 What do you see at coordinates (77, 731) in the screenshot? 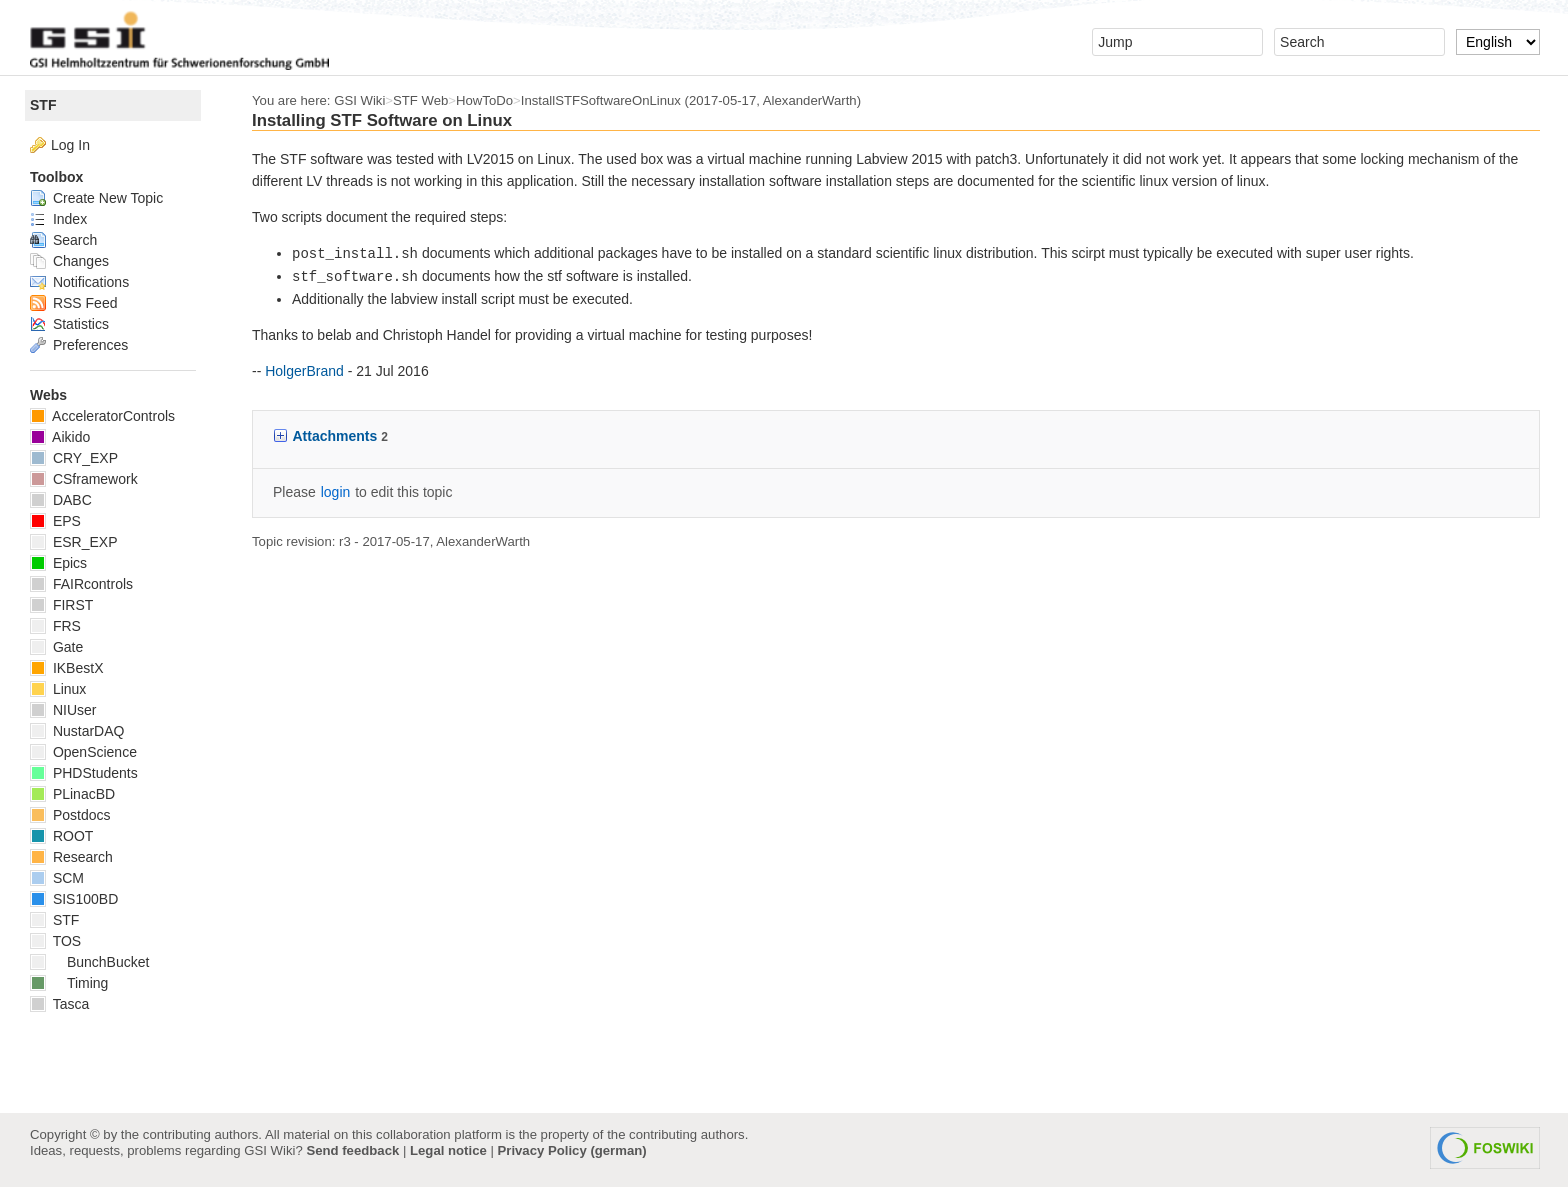
I see `NustarDAQ` at bounding box center [77, 731].